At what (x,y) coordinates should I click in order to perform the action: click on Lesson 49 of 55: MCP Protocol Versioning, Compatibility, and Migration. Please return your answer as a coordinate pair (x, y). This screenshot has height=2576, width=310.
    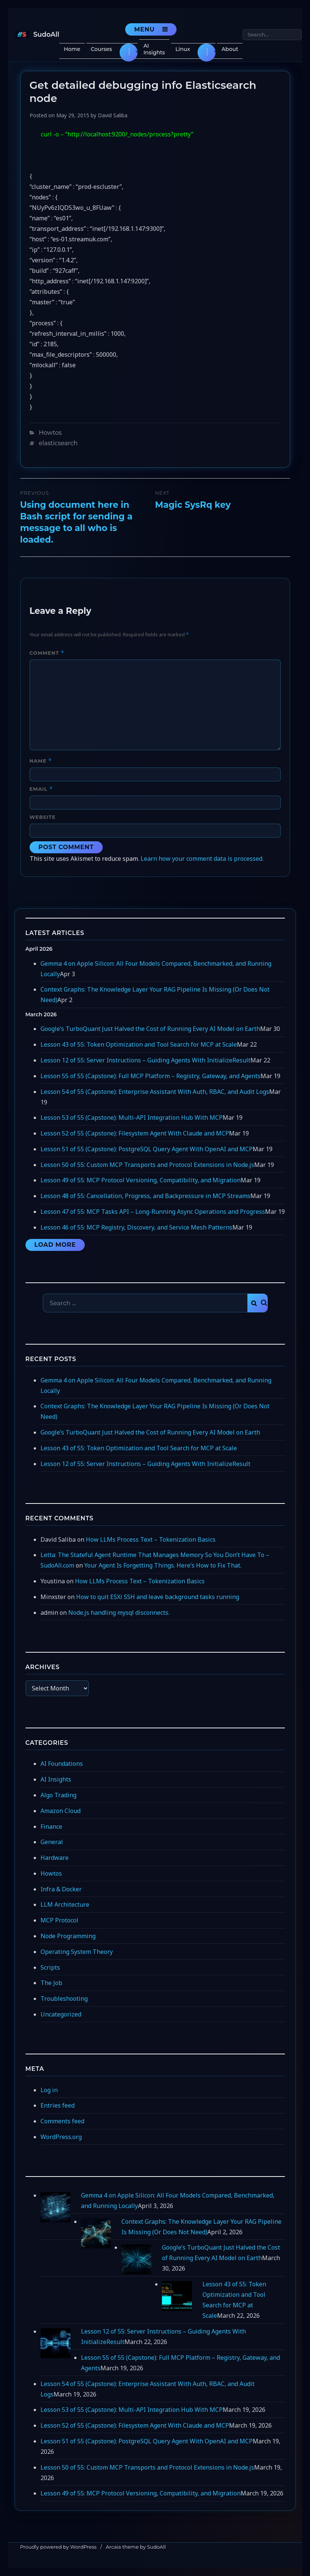
    Looking at the image, I should click on (140, 1180).